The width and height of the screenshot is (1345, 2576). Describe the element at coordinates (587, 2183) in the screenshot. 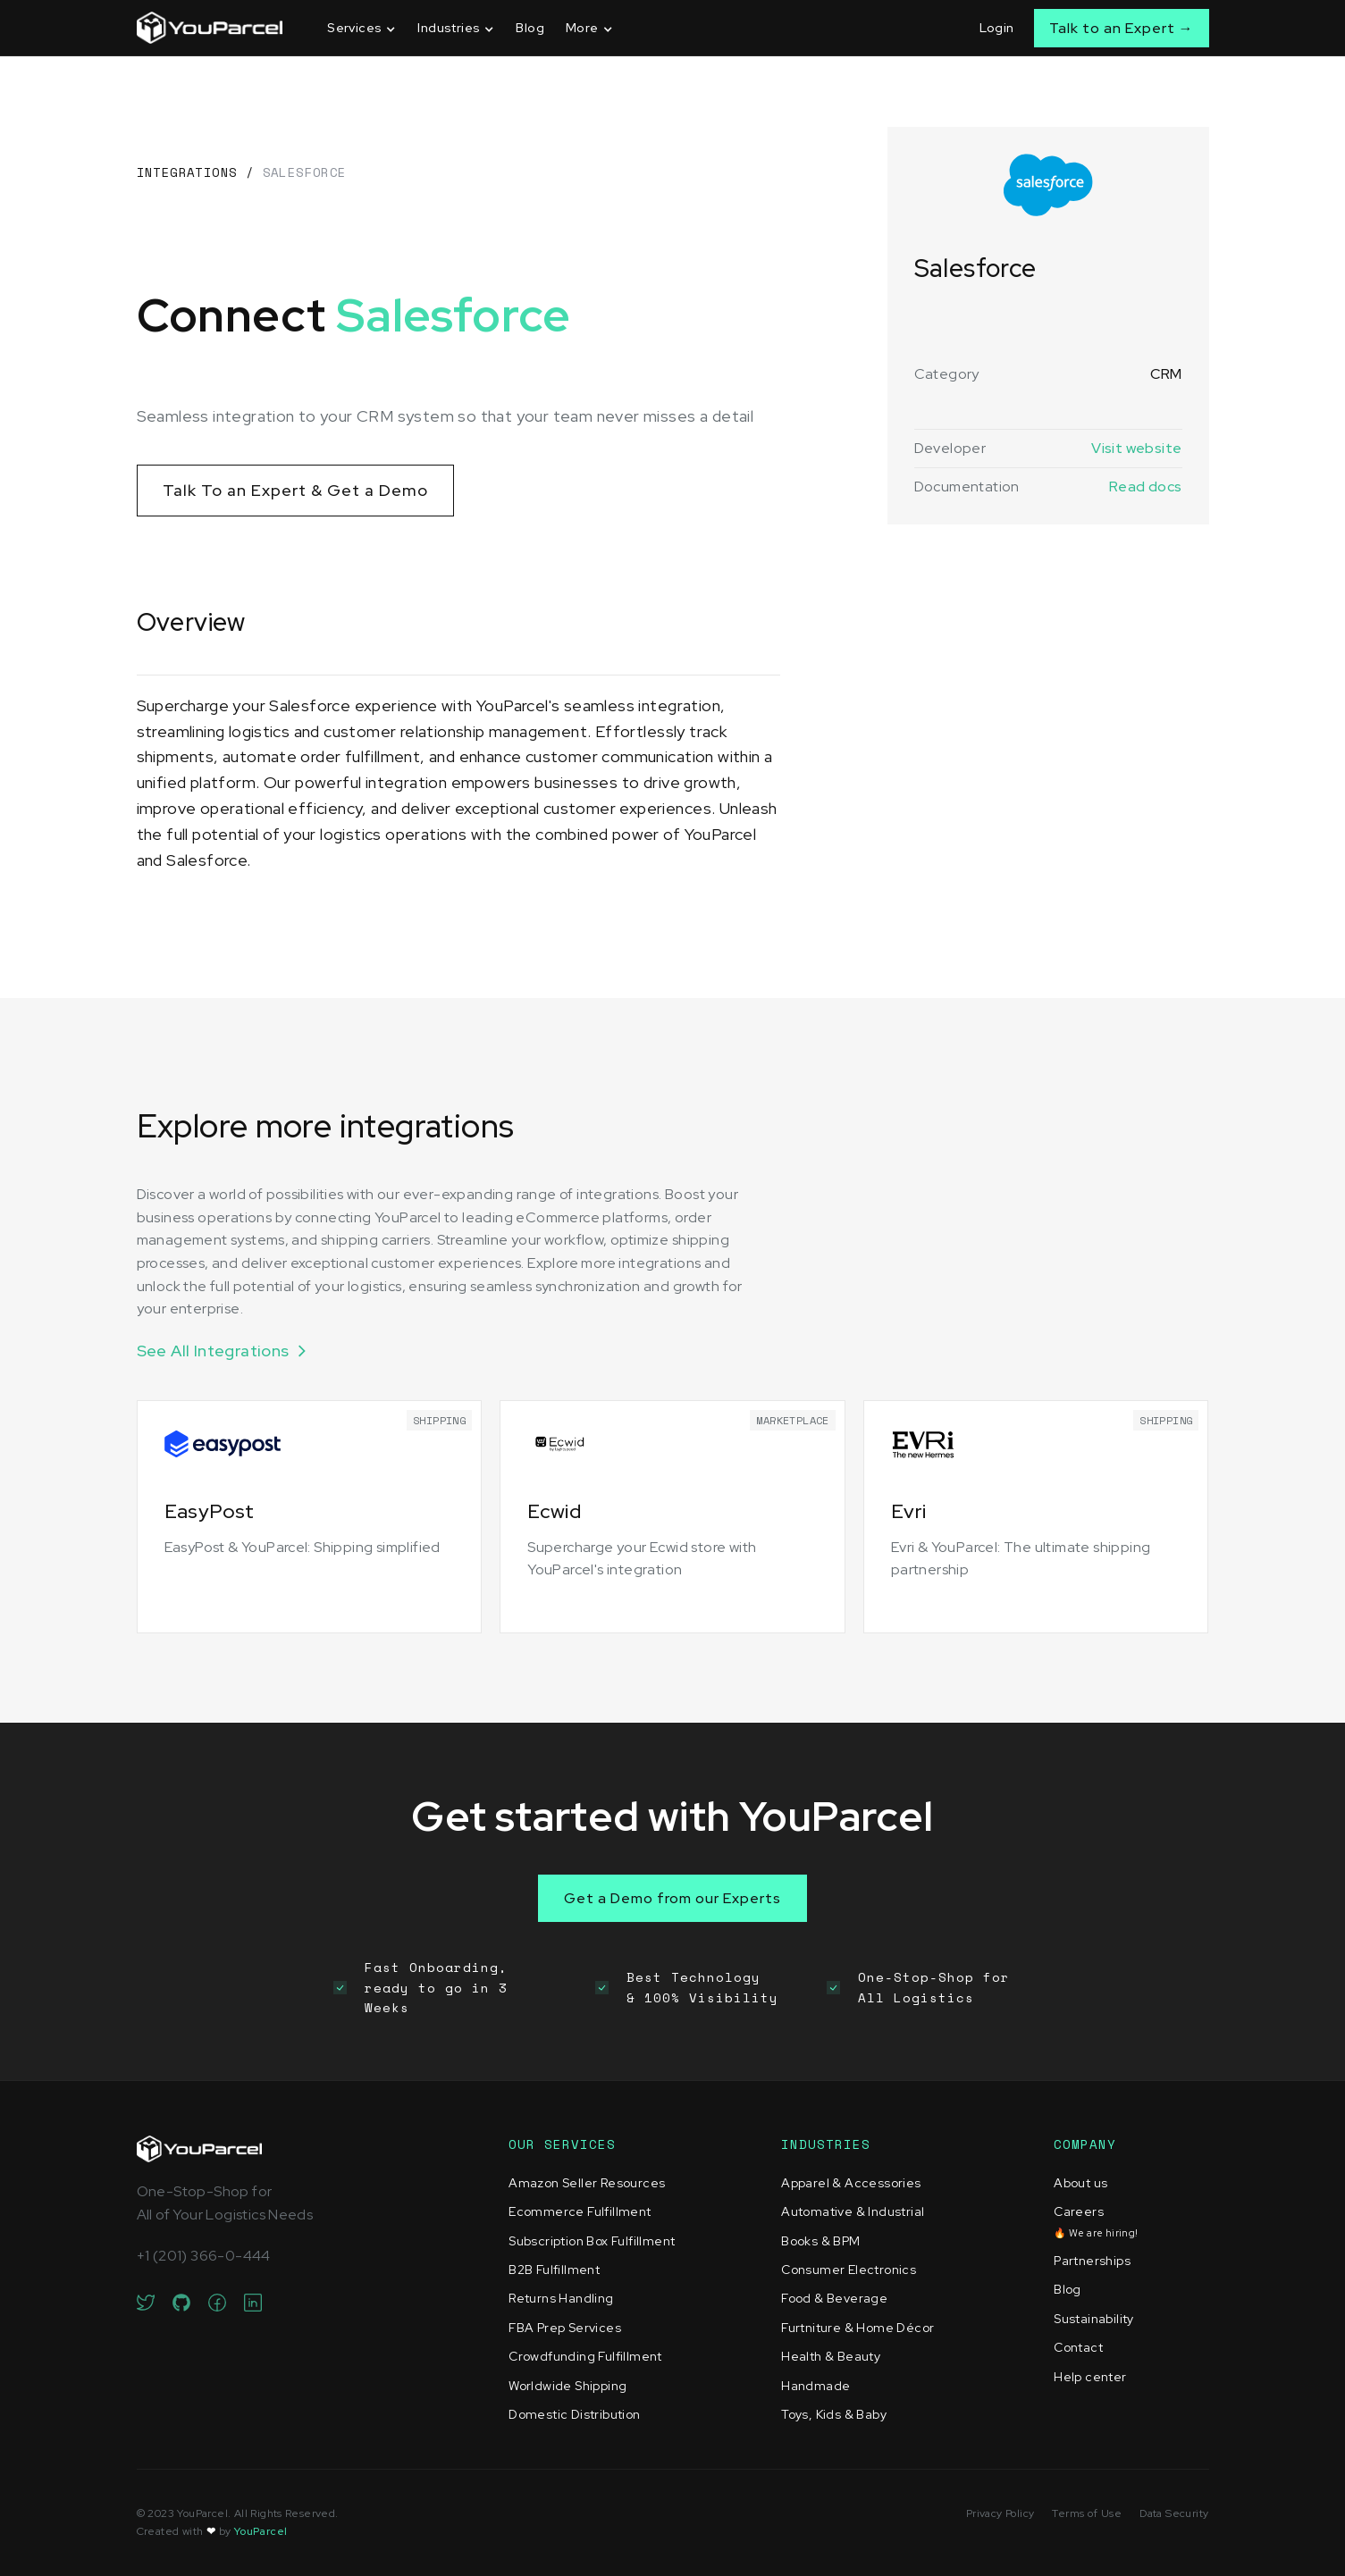

I see `Amazon Seller Resources` at that location.